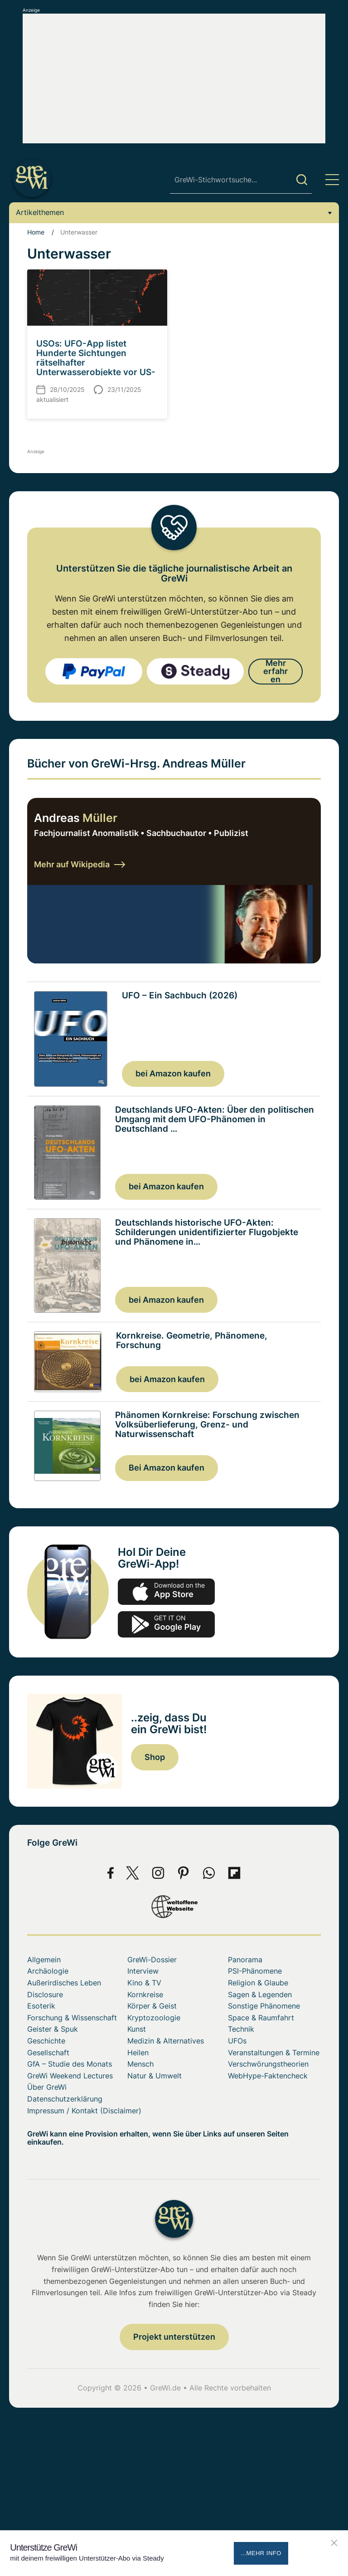 This screenshot has height=2576, width=348. Describe the element at coordinates (72, 2018) in the screenshot. I see `Forschung & Wissenschaft` at that location.